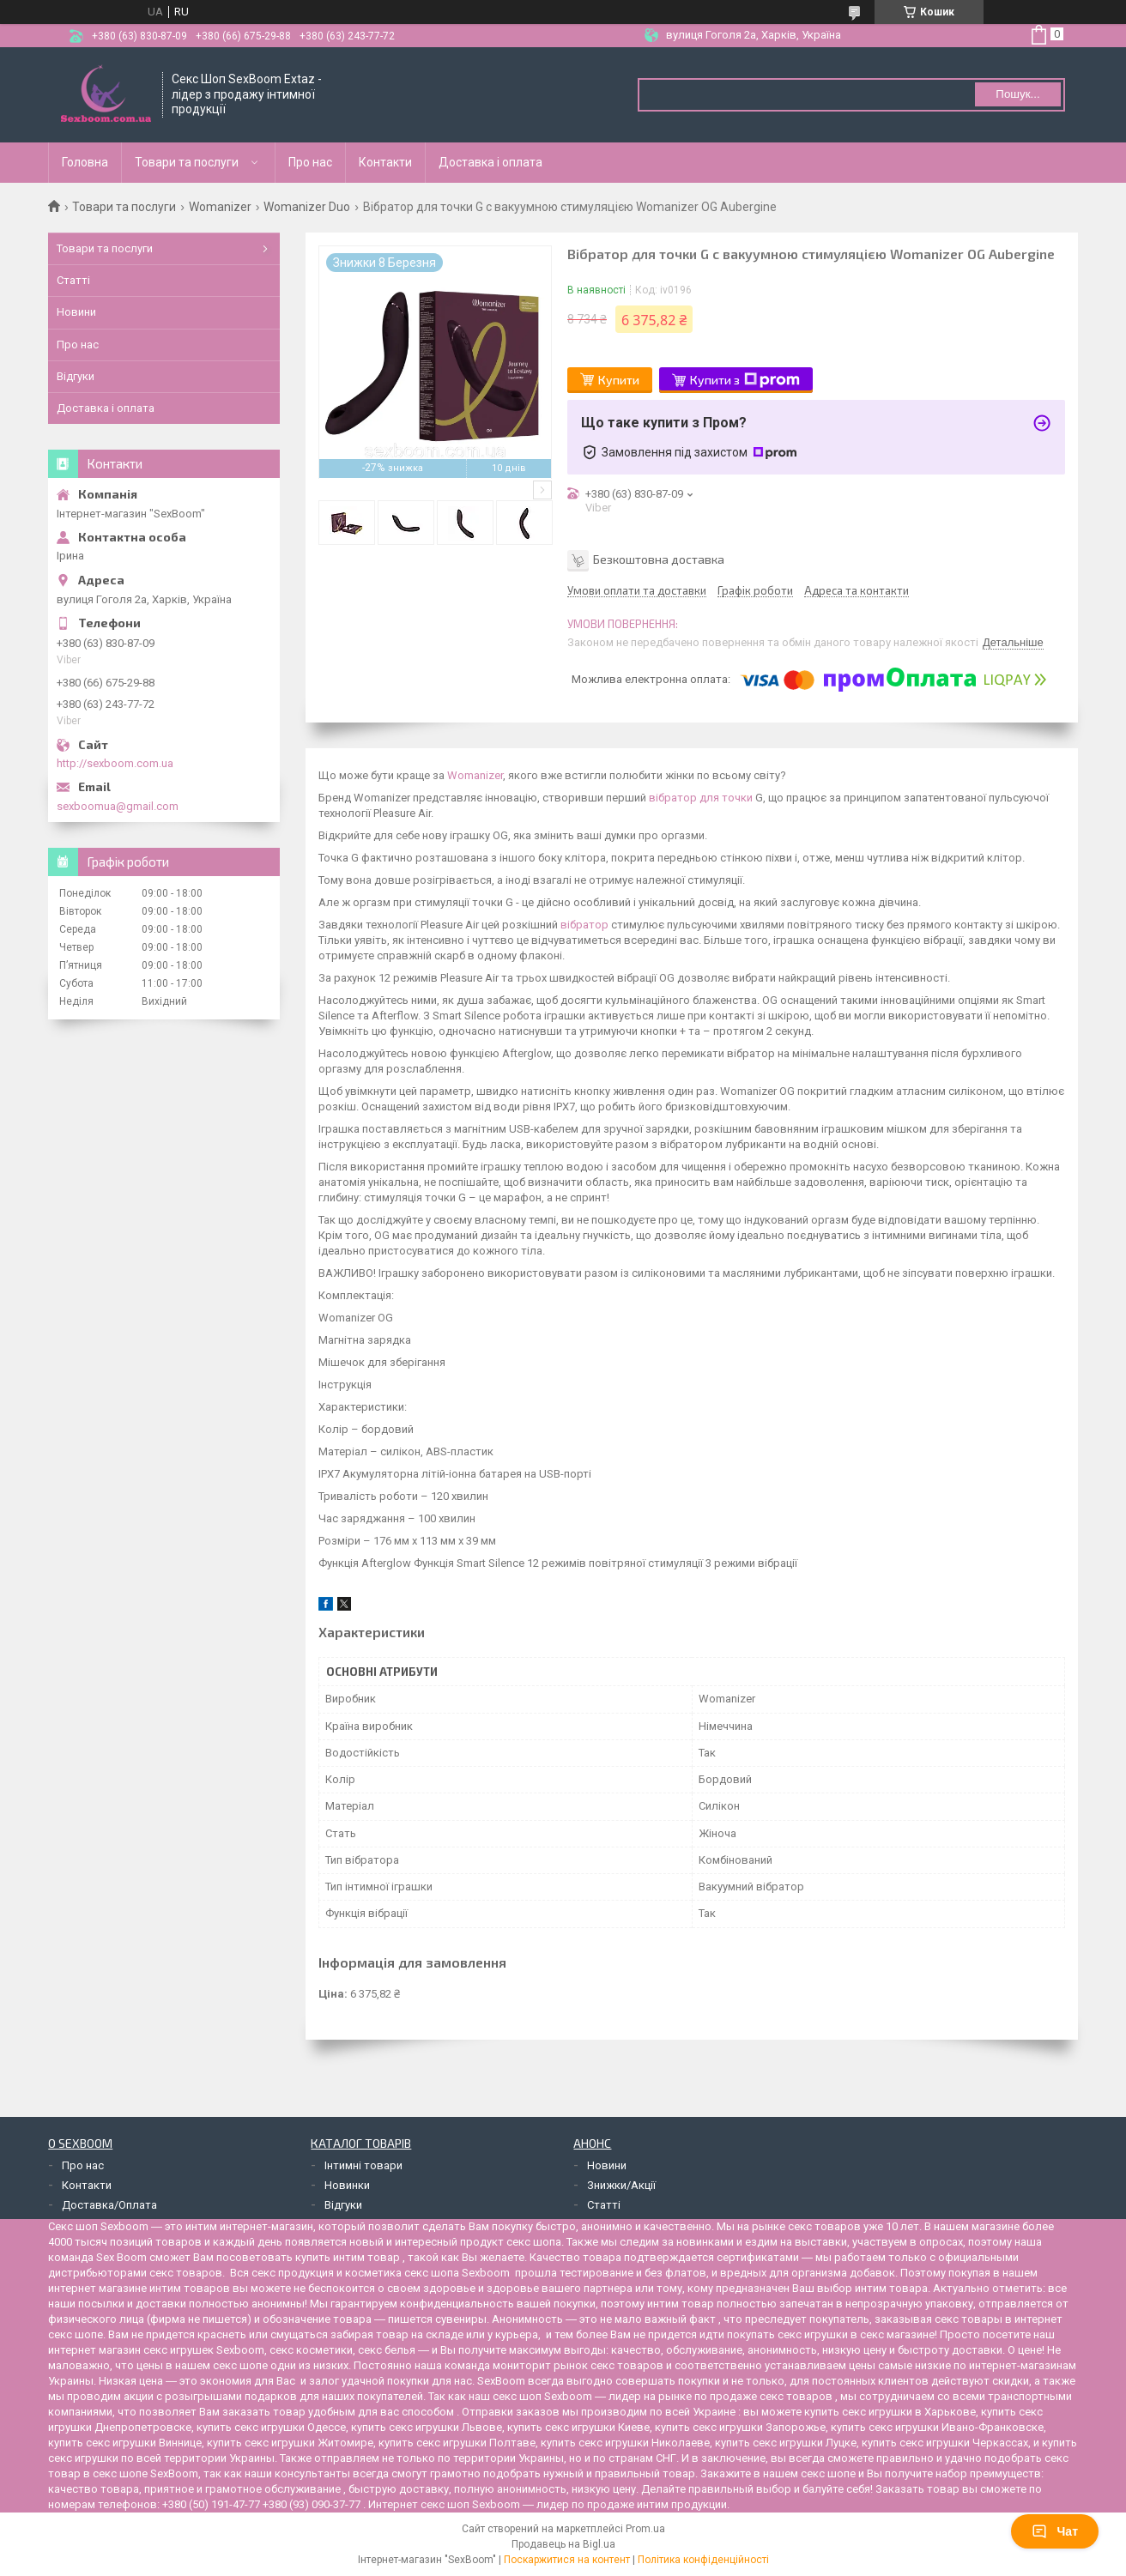  I want to click on Чат, so click(1055, 2531).